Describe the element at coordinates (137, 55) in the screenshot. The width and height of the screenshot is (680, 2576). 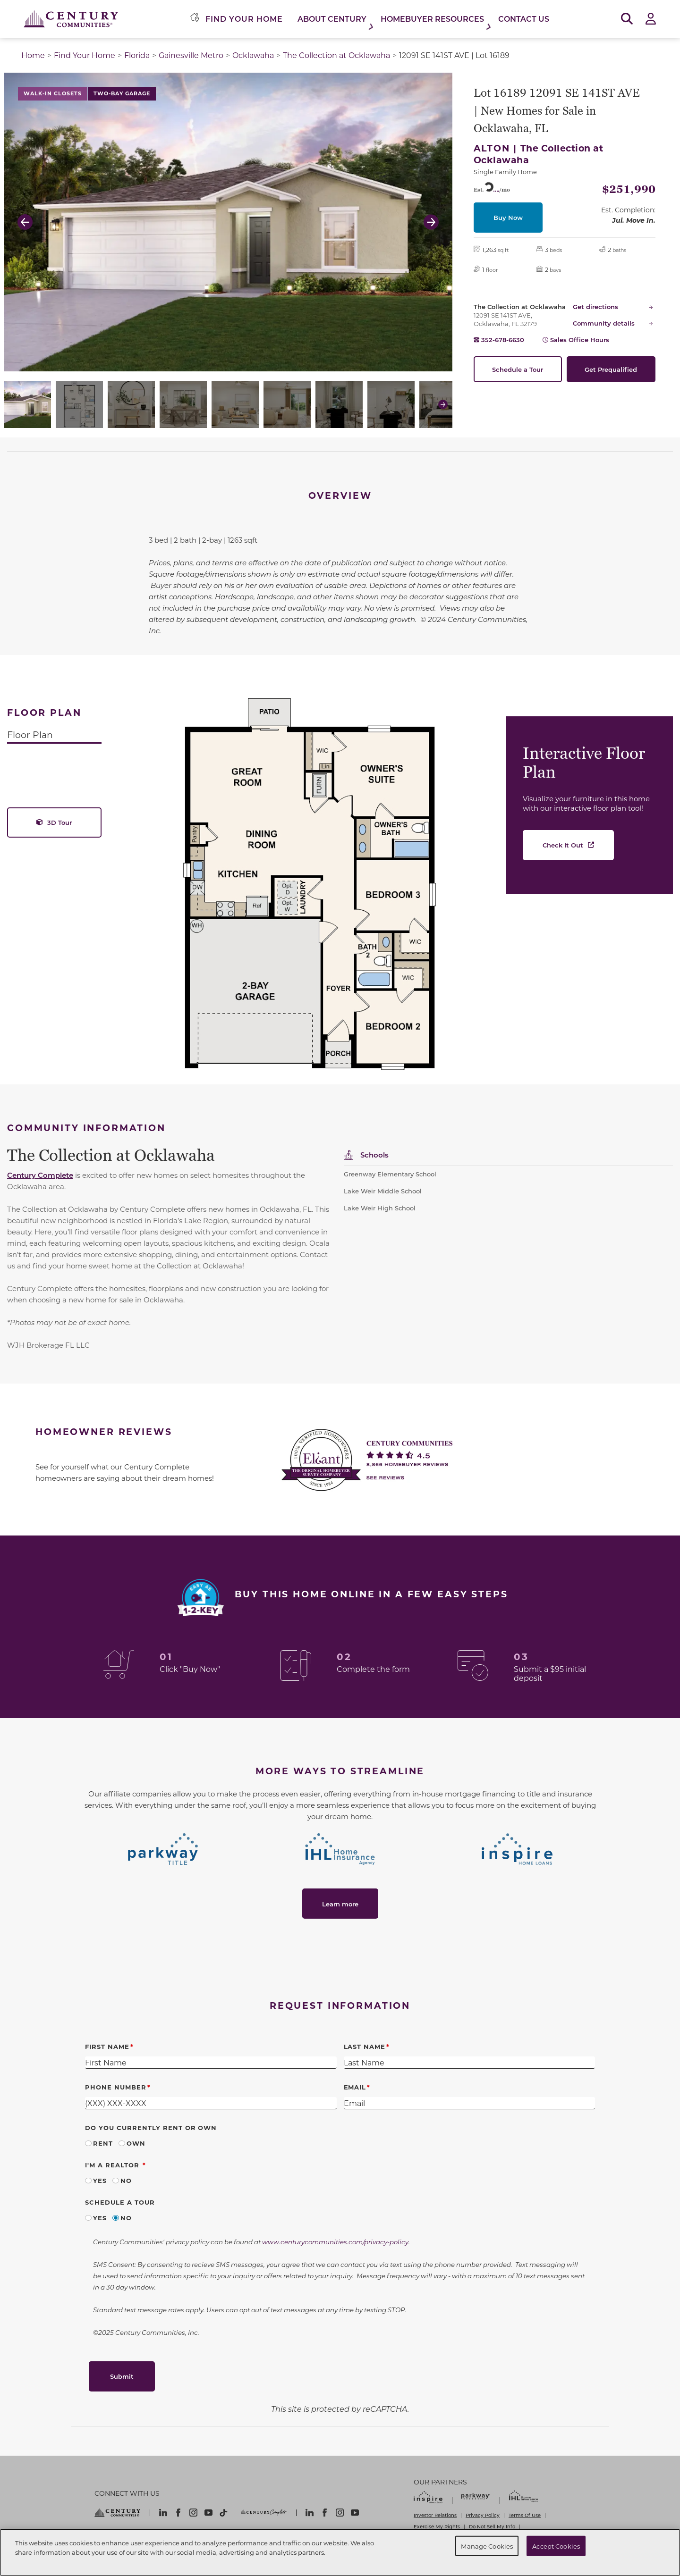
I see `Florida` at that location.